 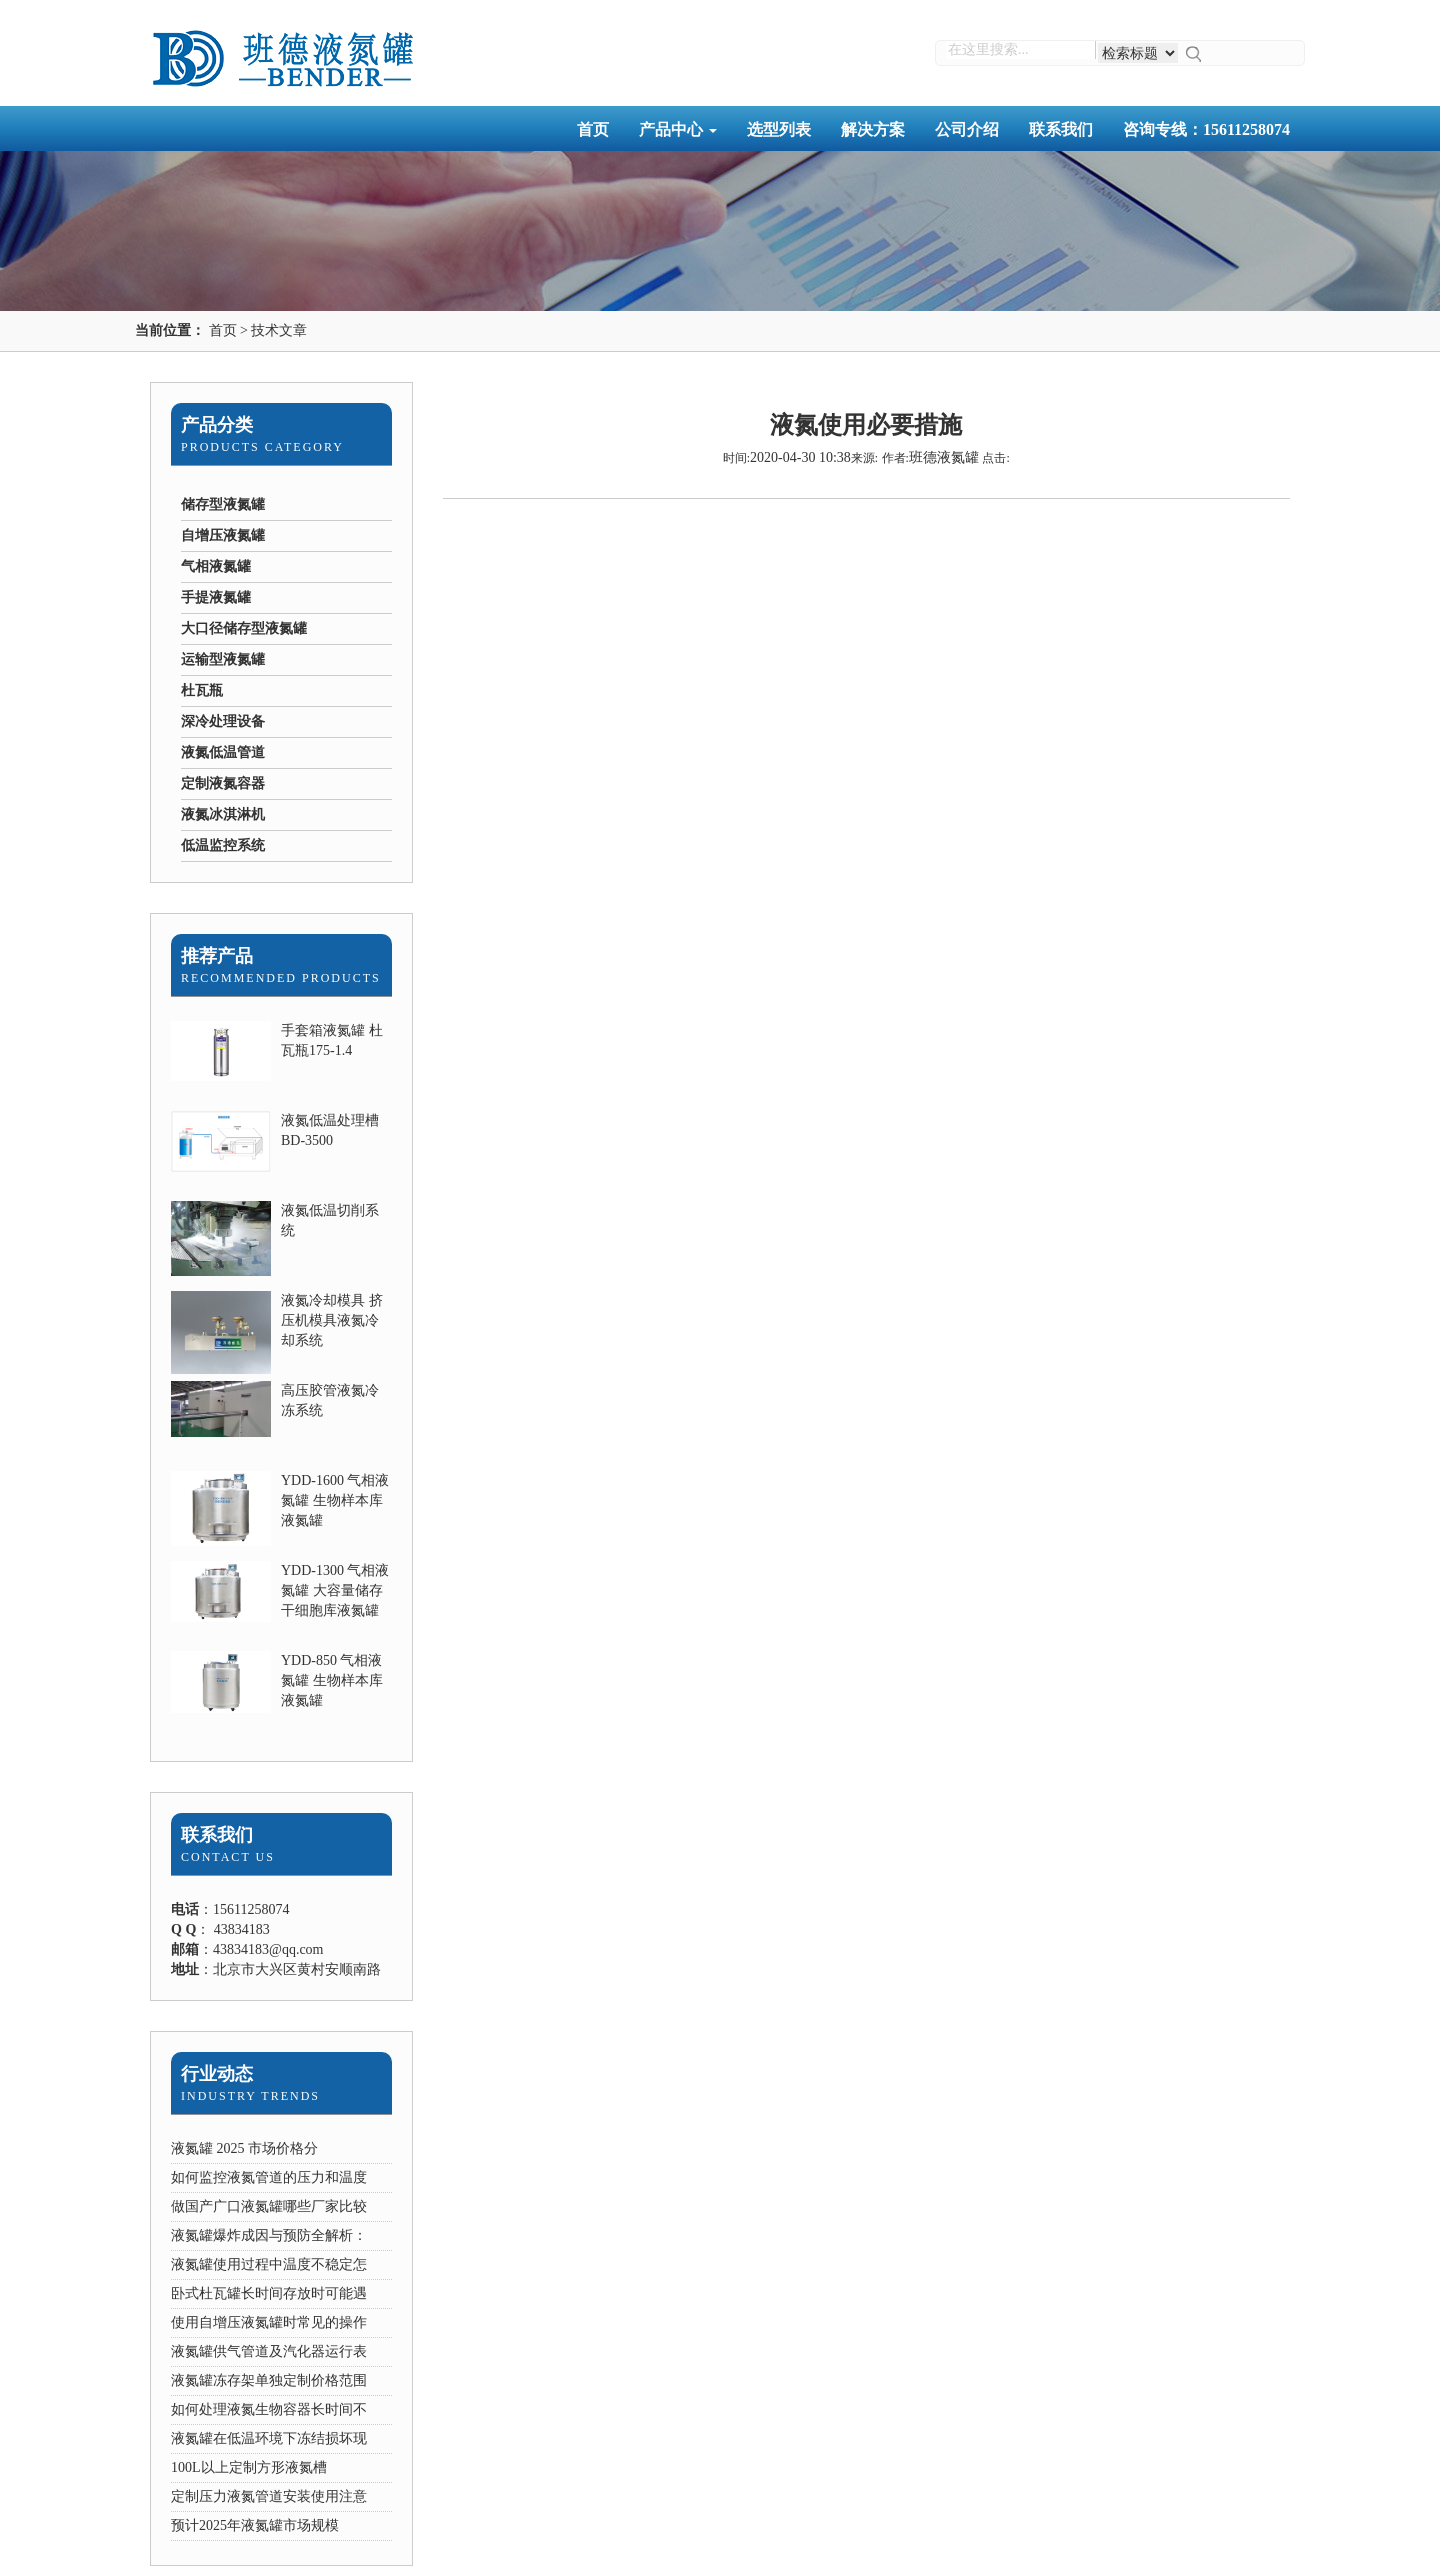 What do you see at coordinates (216, 597) in the screenshot?
I see `手提液氮罐` at bounding box center [216, 597].